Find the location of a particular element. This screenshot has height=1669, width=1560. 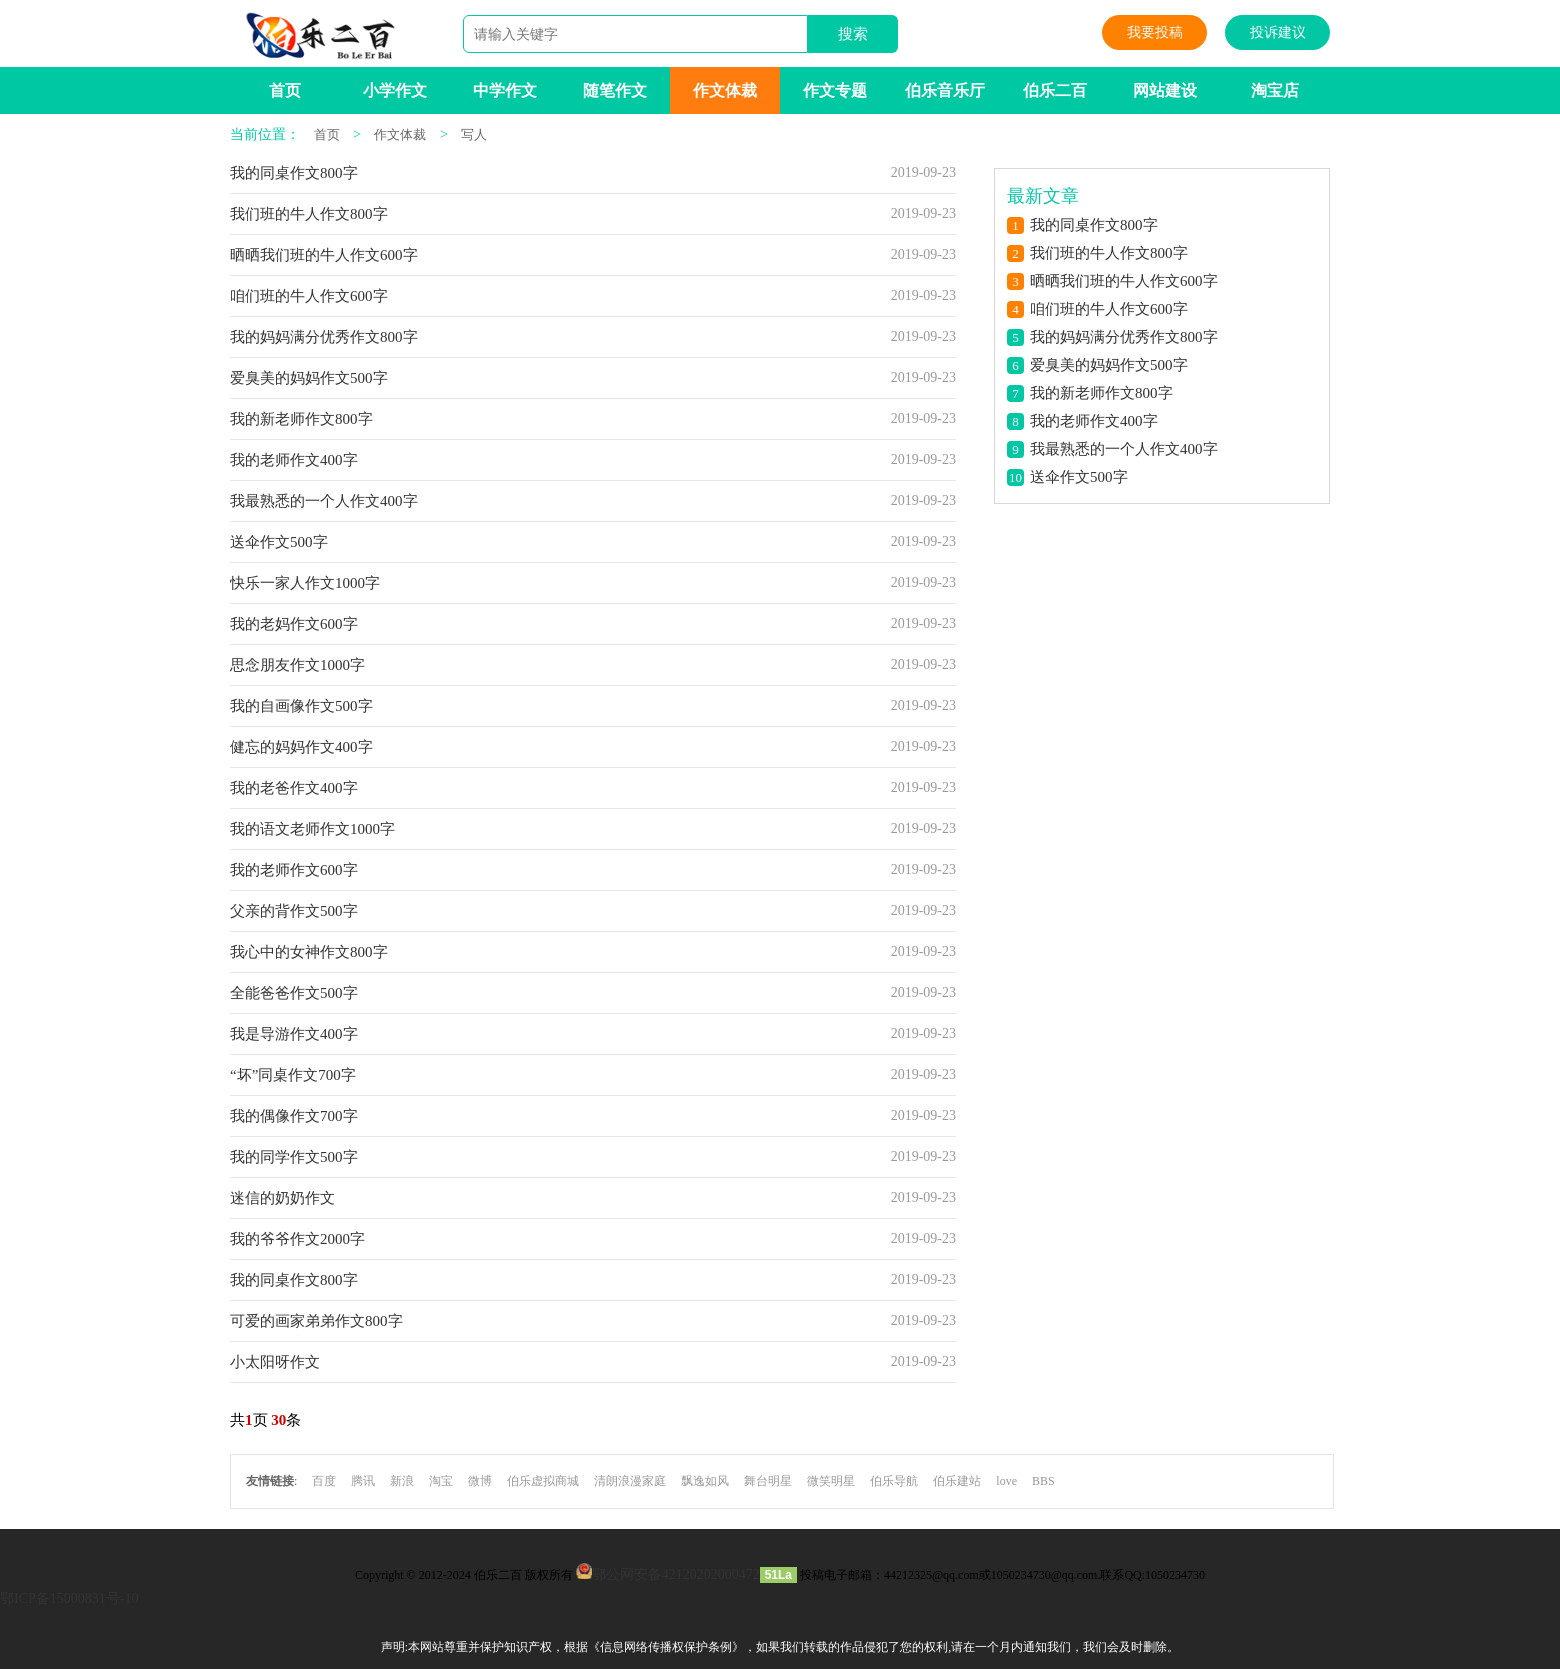

小学作文 is located at coordinates (395, 90).